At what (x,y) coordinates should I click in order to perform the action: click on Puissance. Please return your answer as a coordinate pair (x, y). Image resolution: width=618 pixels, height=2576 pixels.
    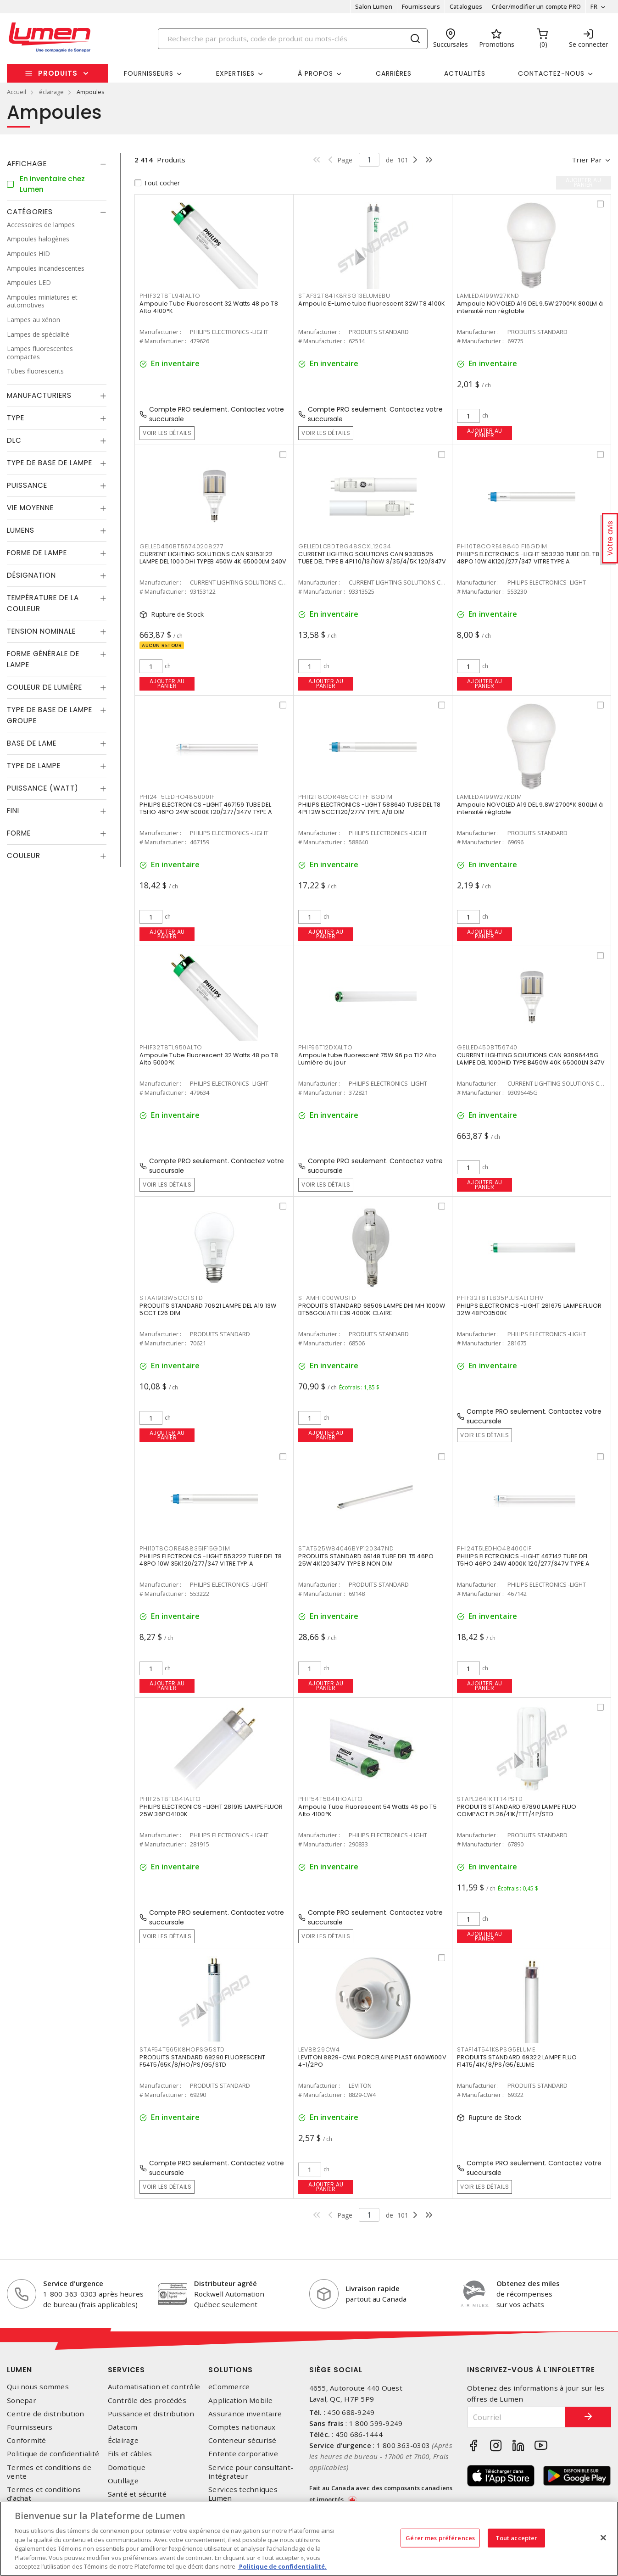
    Looking at the image, I should click on (27, 485).